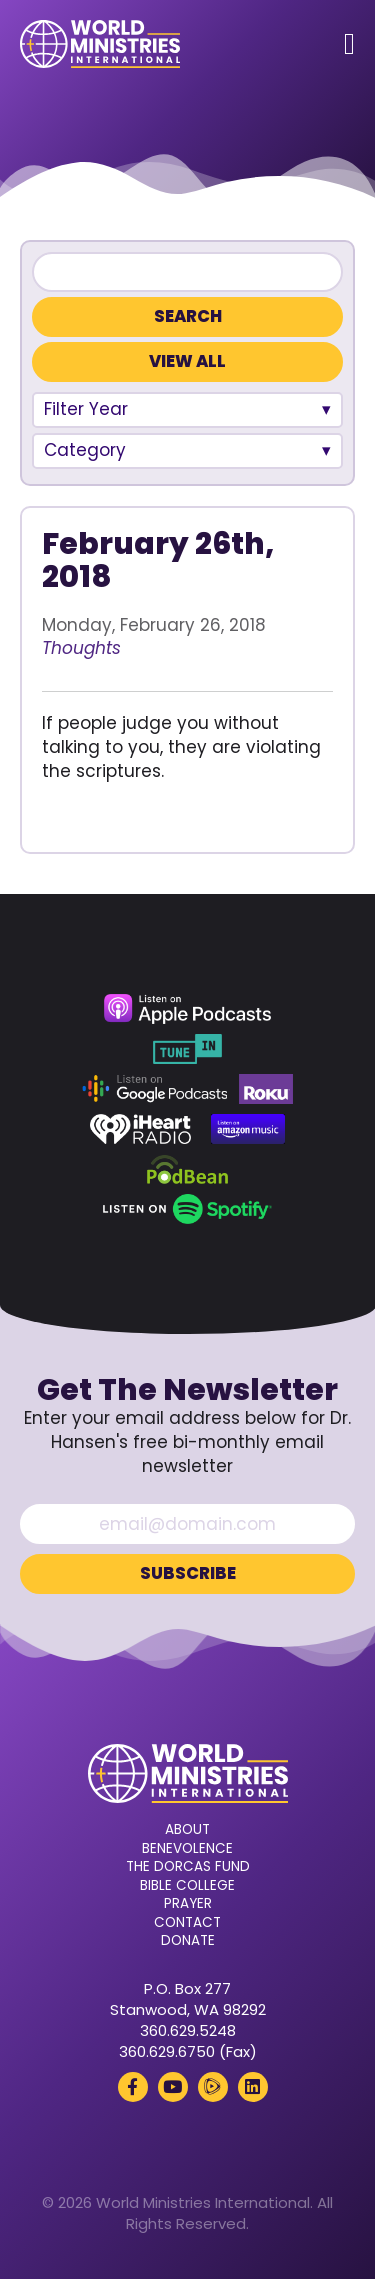 The height and width of the screenshot is (2279, 375). What do you see at coordinates (187, 1886) in the screenshot?
I see `Bible College` at bounding box center [187, 1886].